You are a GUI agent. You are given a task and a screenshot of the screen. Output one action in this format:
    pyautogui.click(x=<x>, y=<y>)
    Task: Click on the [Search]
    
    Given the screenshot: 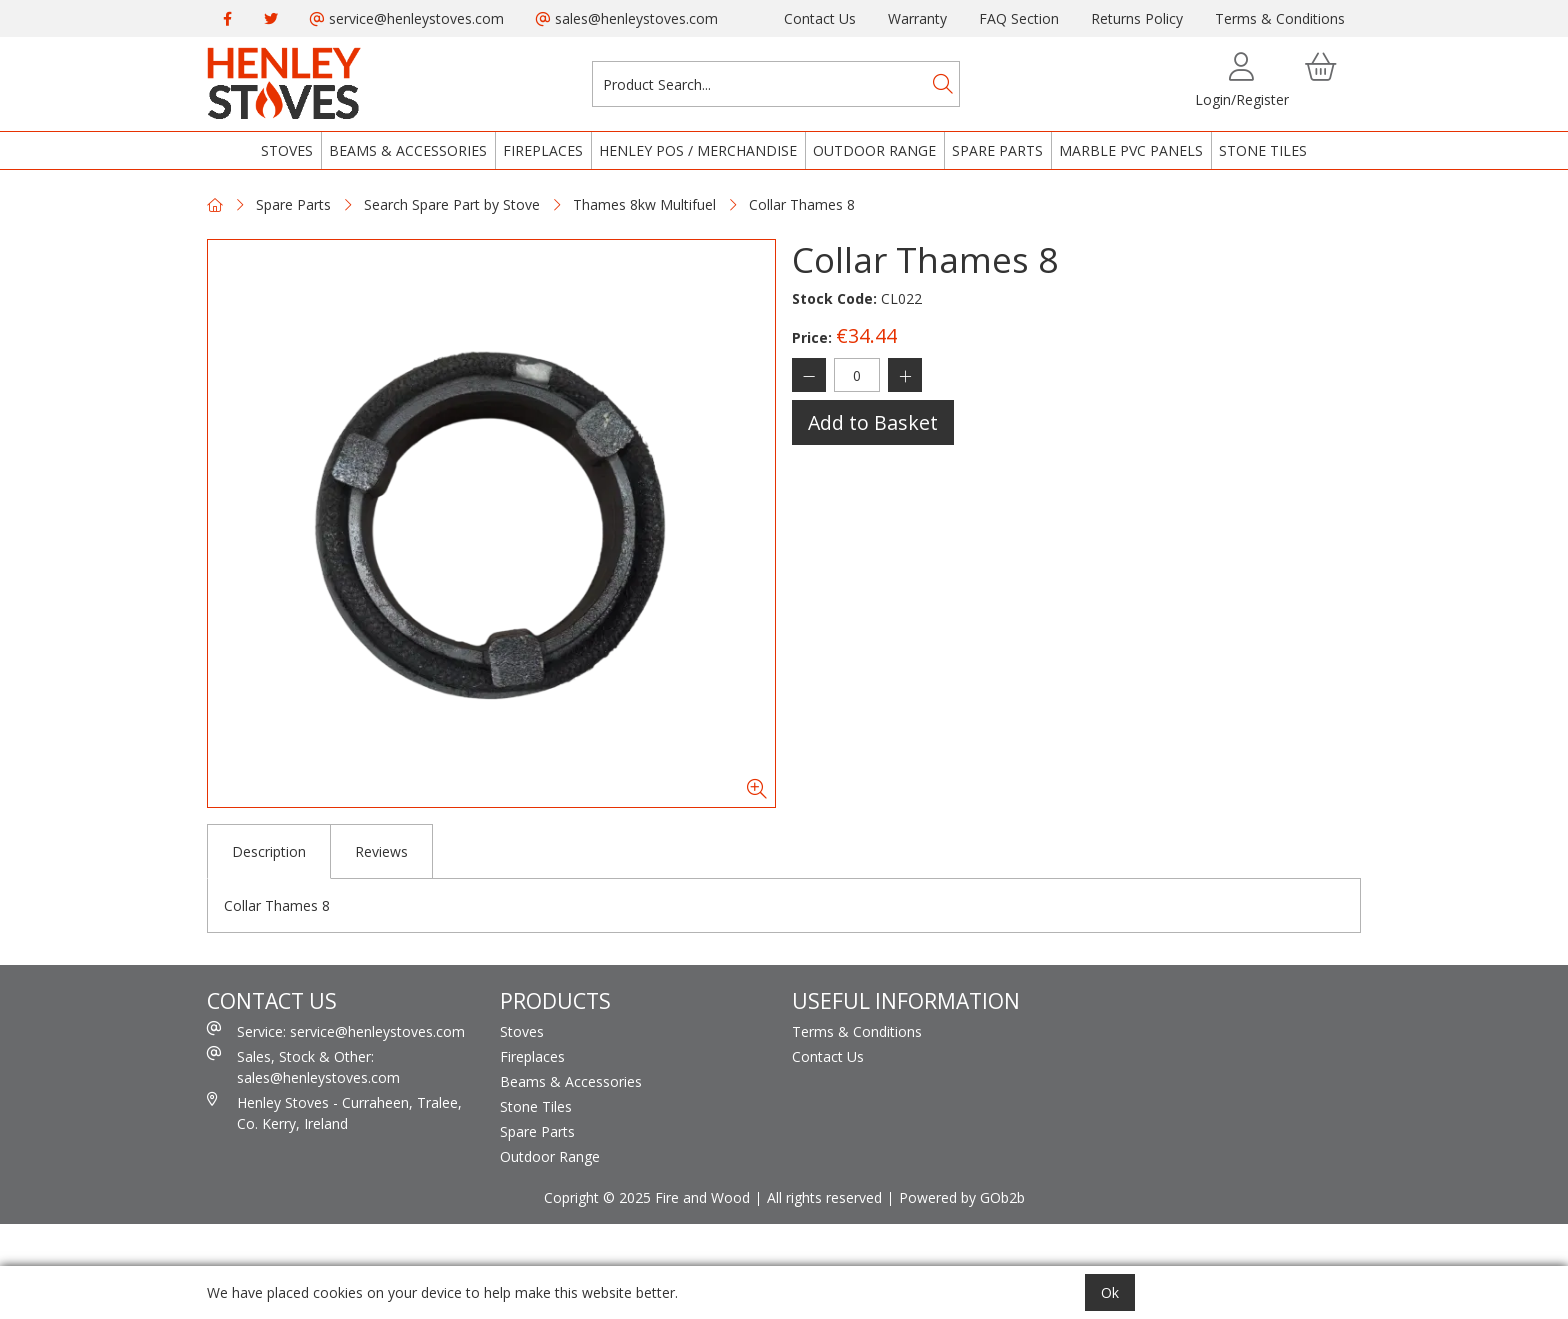 What is the action you would take?
    pyautogui.click(x=943, y=84)
    